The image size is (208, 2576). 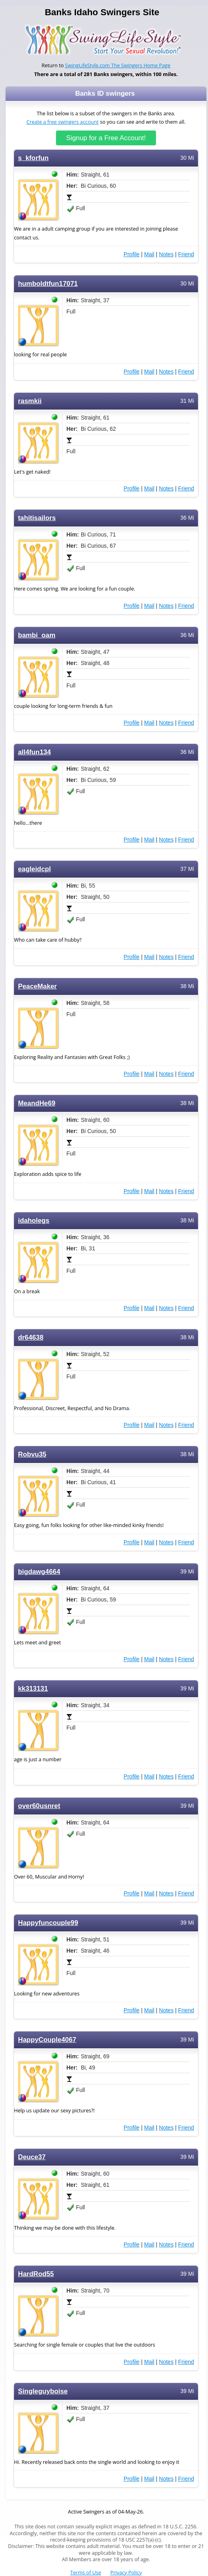 I want to click on HappyCouple4067, so click(x=47, y=2040).